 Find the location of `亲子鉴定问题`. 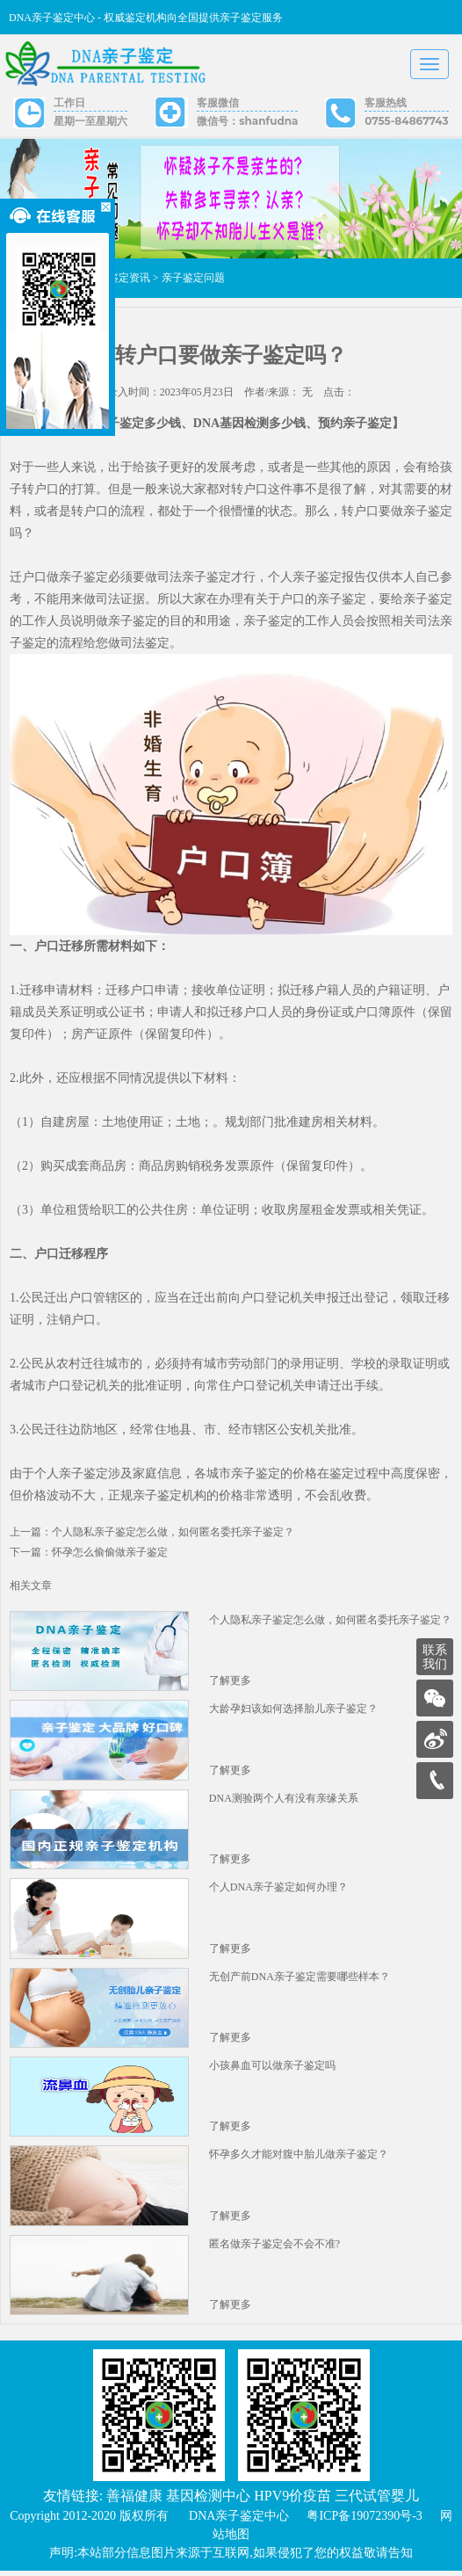

亲子鉴定问题 is located at coordinates (193, 278).